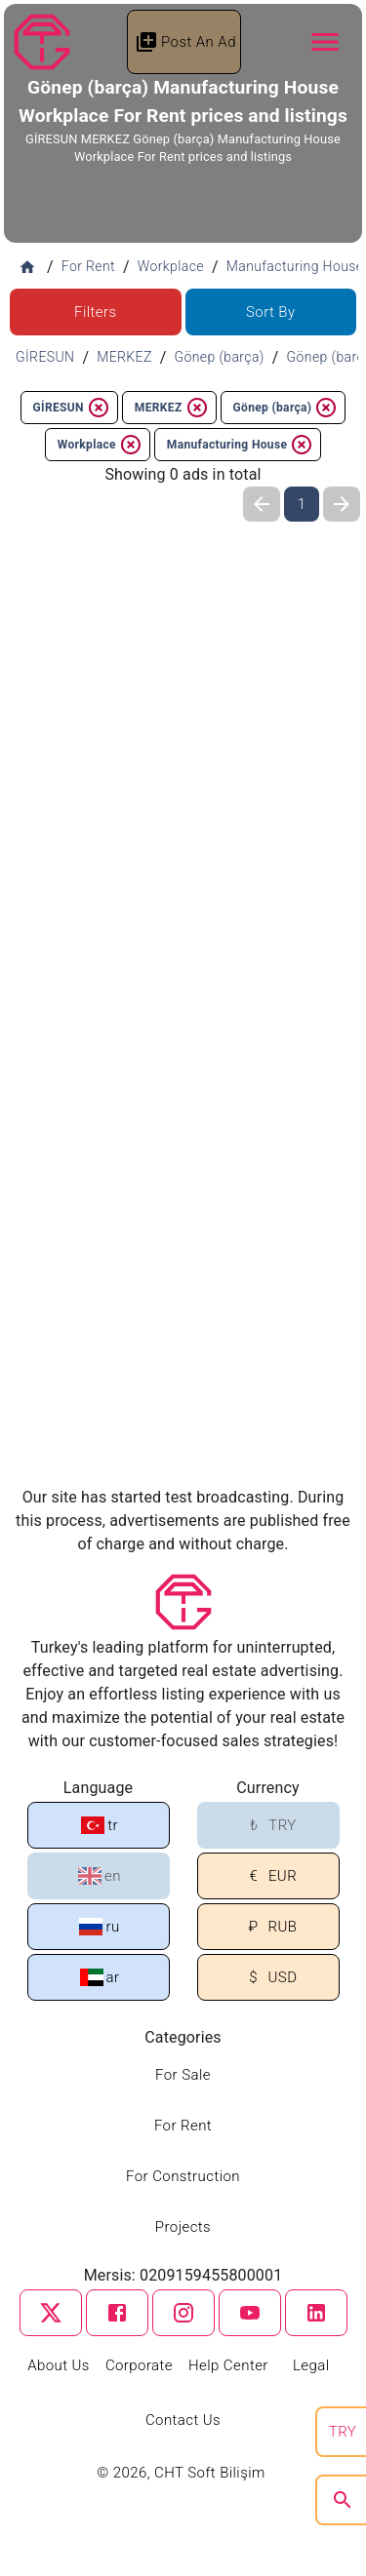  Describe the element at coordinates (117, 2312) in the screenshot. I see `[facebook]` at that location.